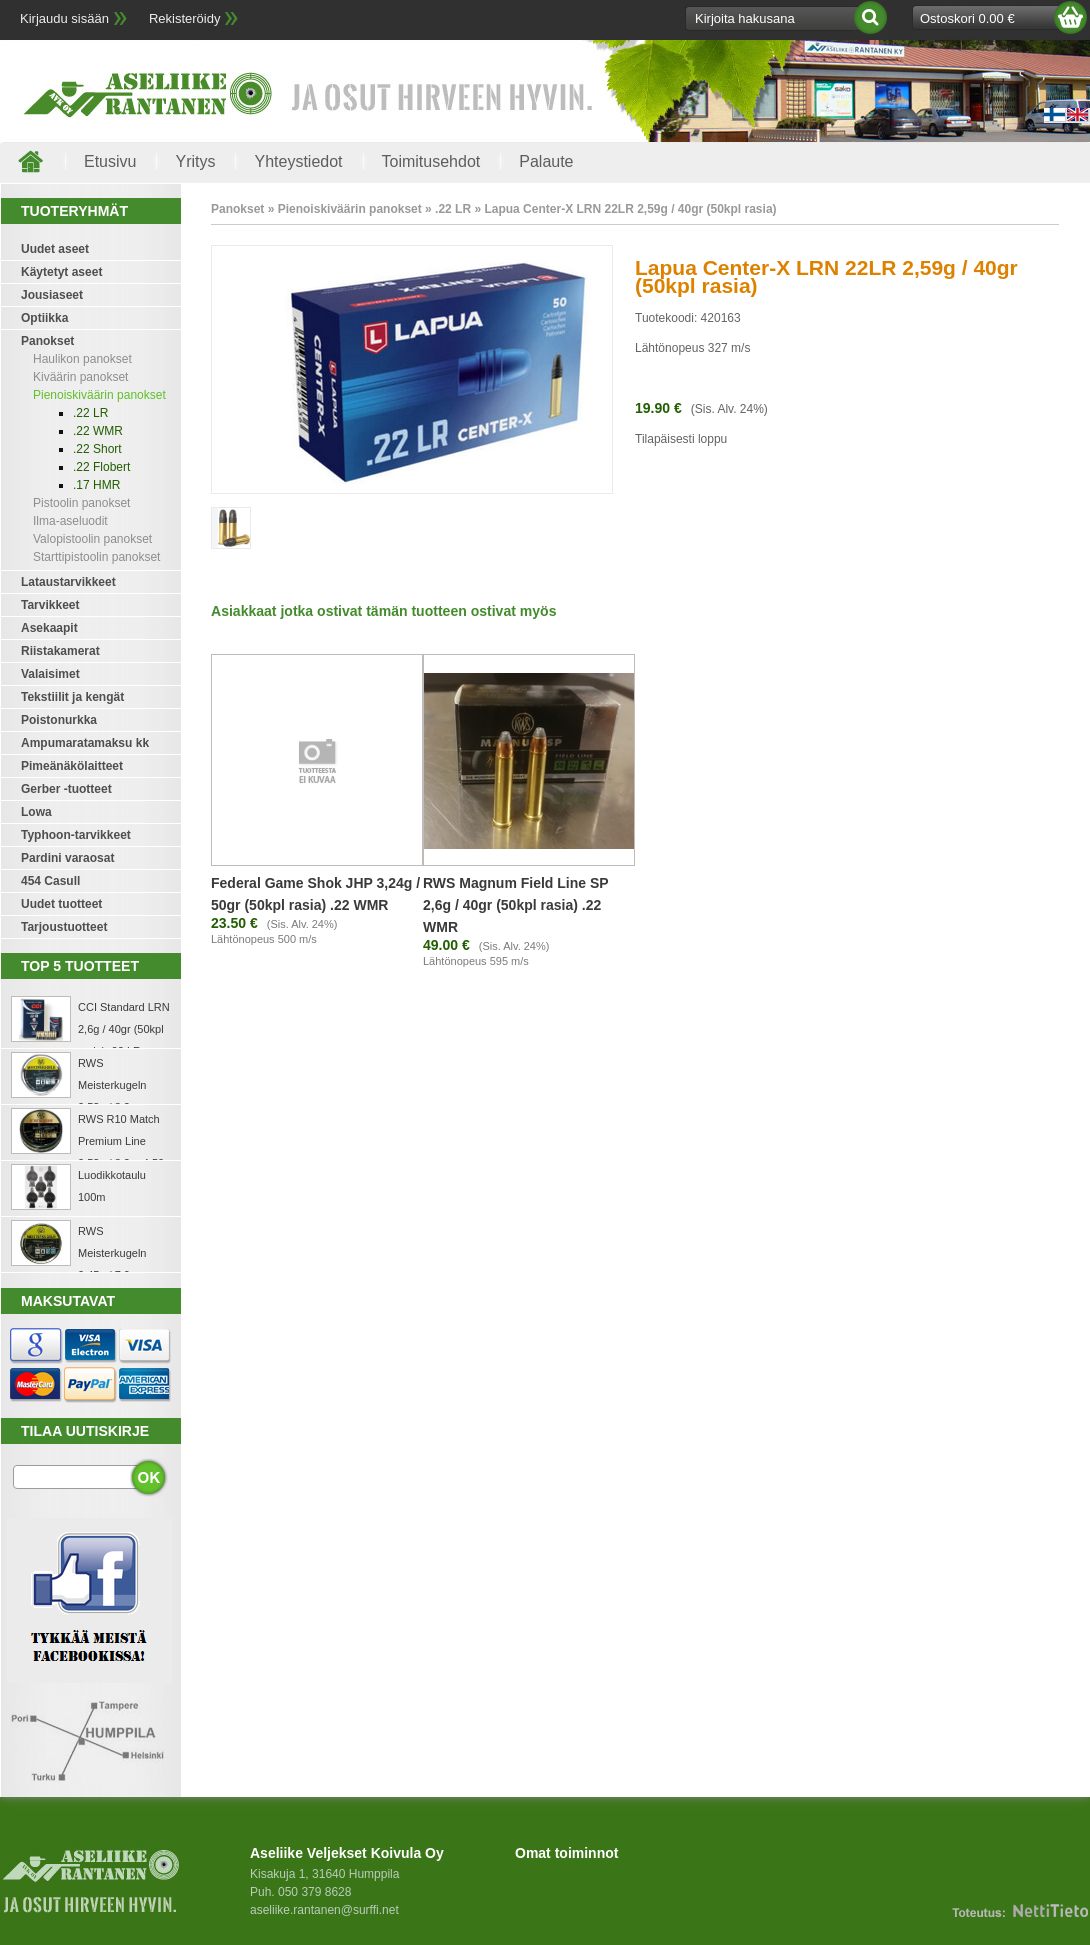 The width and height of the screenshot is (1090, 1945). I want to click on Tarjoustuotteet, so click(64, 927).